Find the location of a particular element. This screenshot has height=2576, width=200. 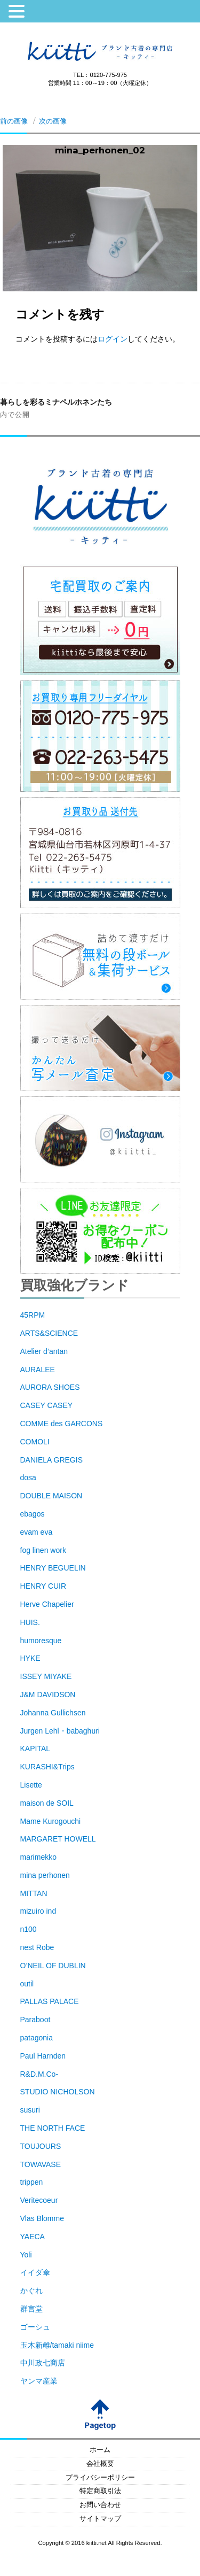

Johanna Gullichsen is located at coordinates (53, 1712).